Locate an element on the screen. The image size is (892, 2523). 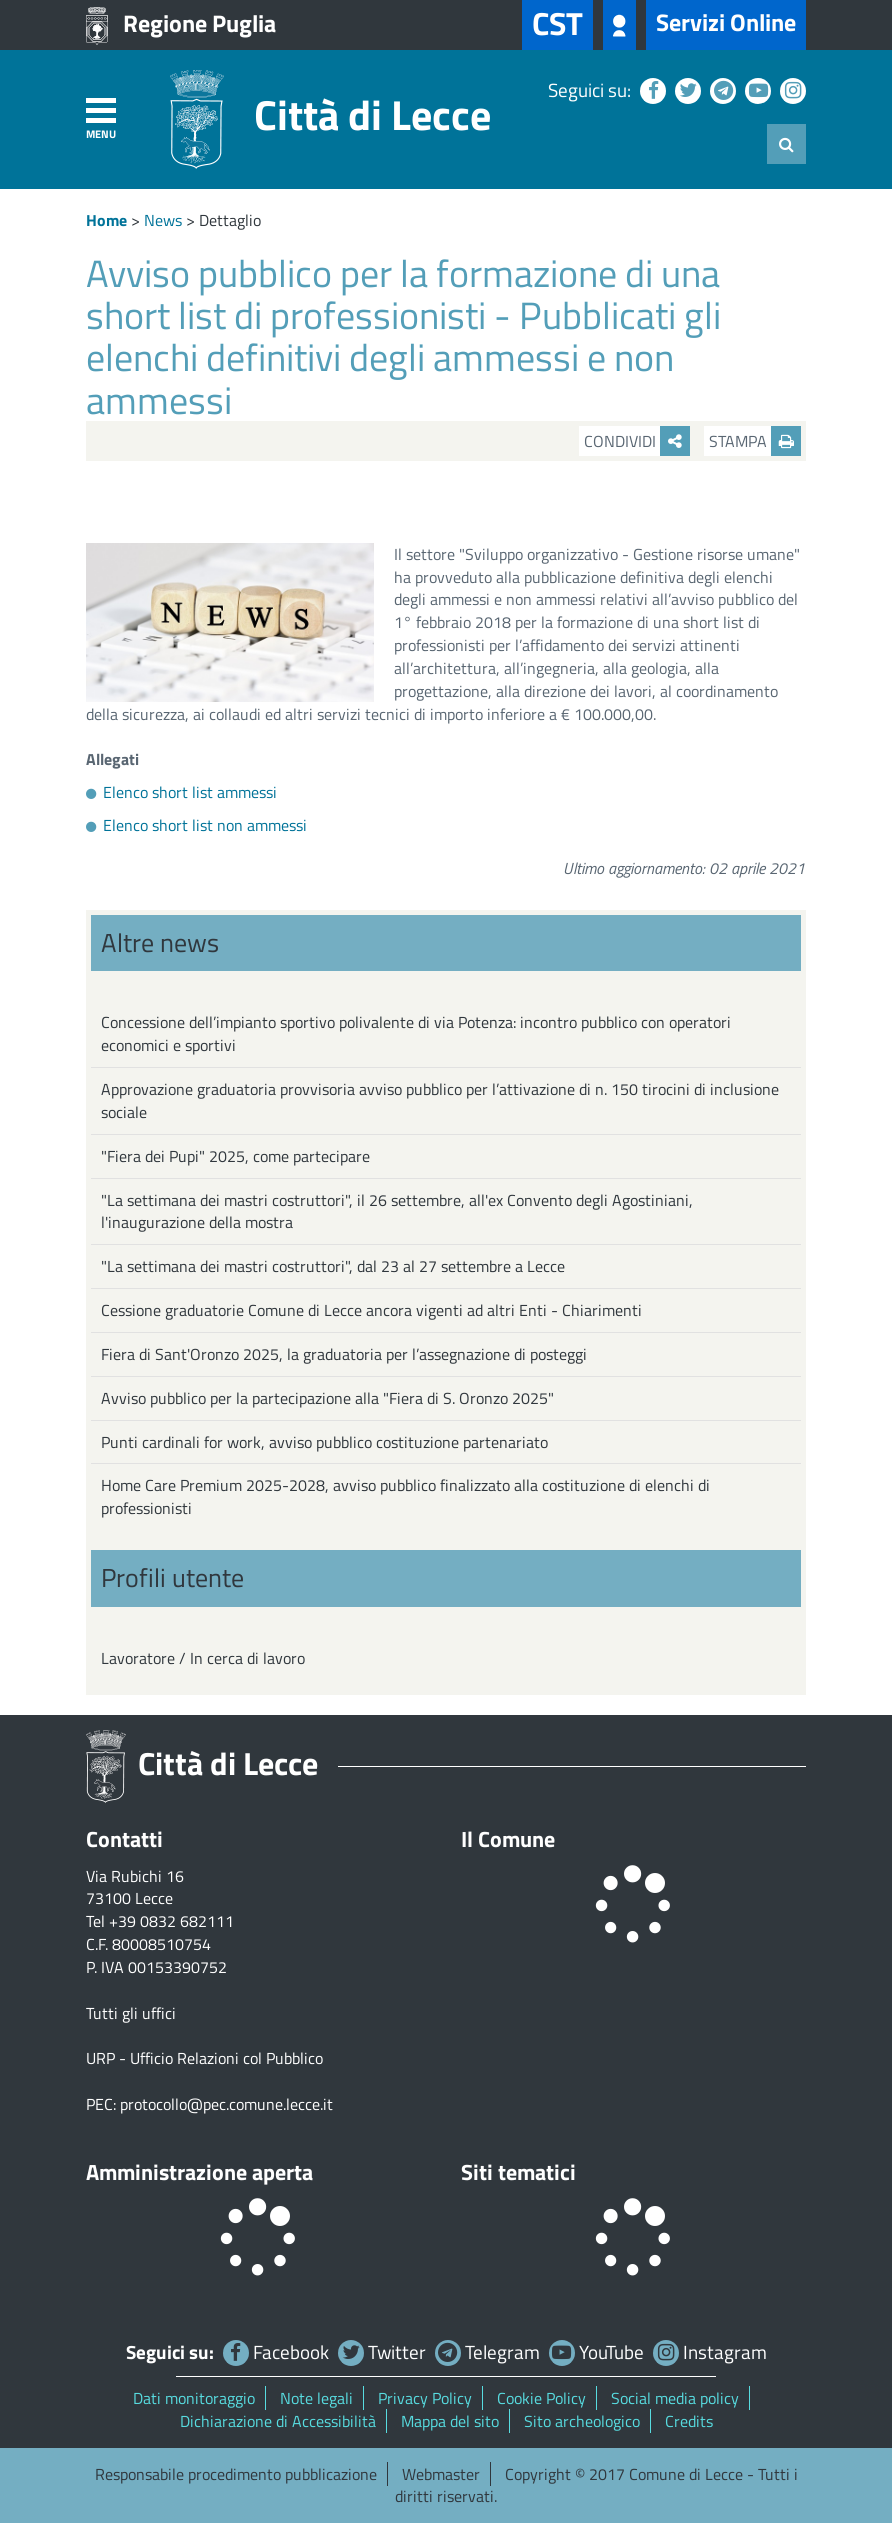
"La settimana dei mastri costruttori", il 26 settembre, all'ex Convento degli Agostiniani, l'inaugurazione della mostra is located at coordinates (397, 1211).